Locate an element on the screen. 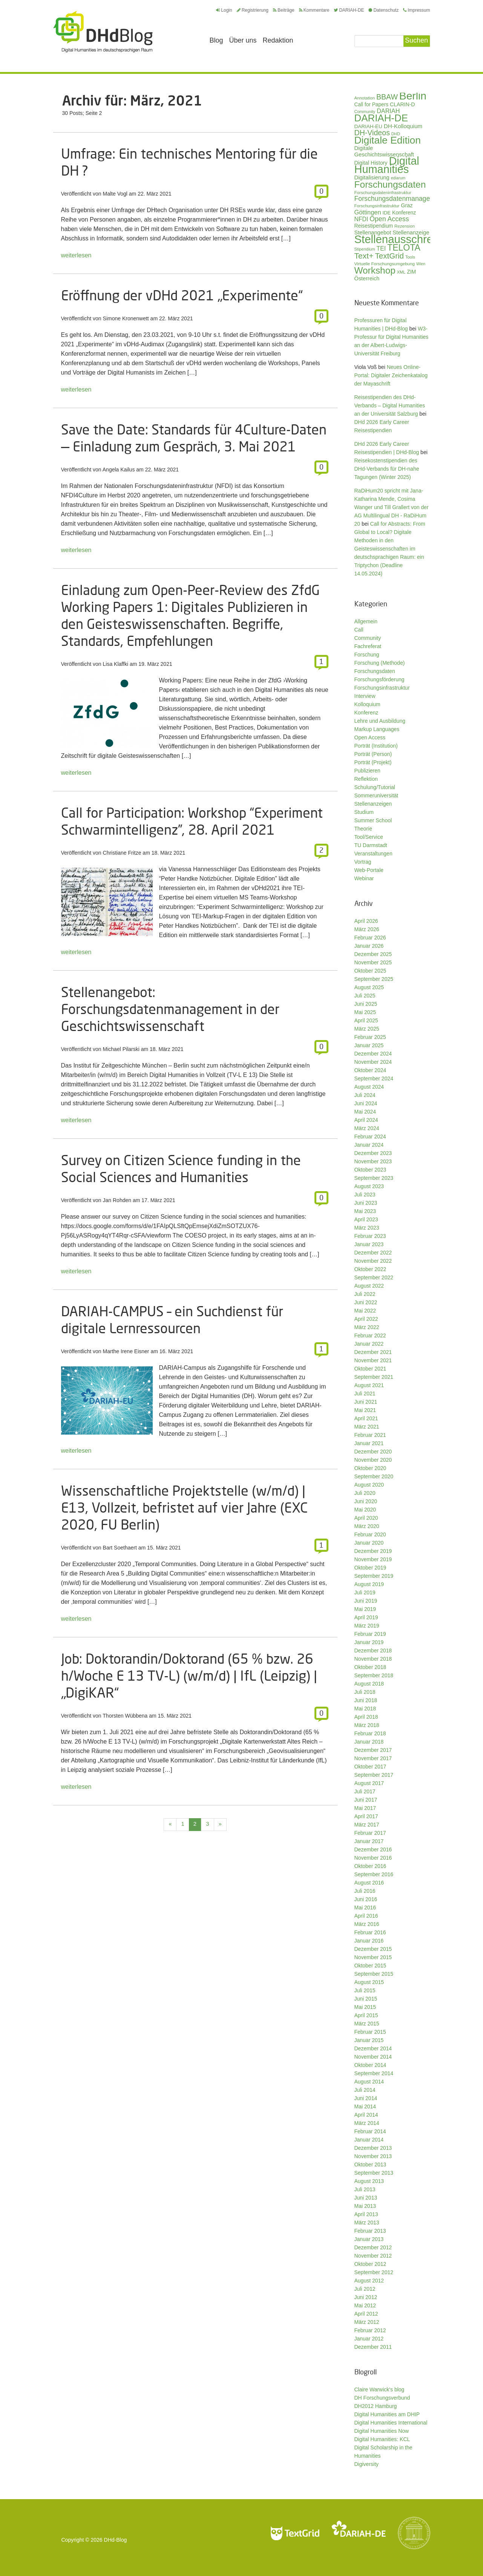 The width and height of the screenshot is (483, 2576). DARIAH-DE is located at coordinates (349, 10).